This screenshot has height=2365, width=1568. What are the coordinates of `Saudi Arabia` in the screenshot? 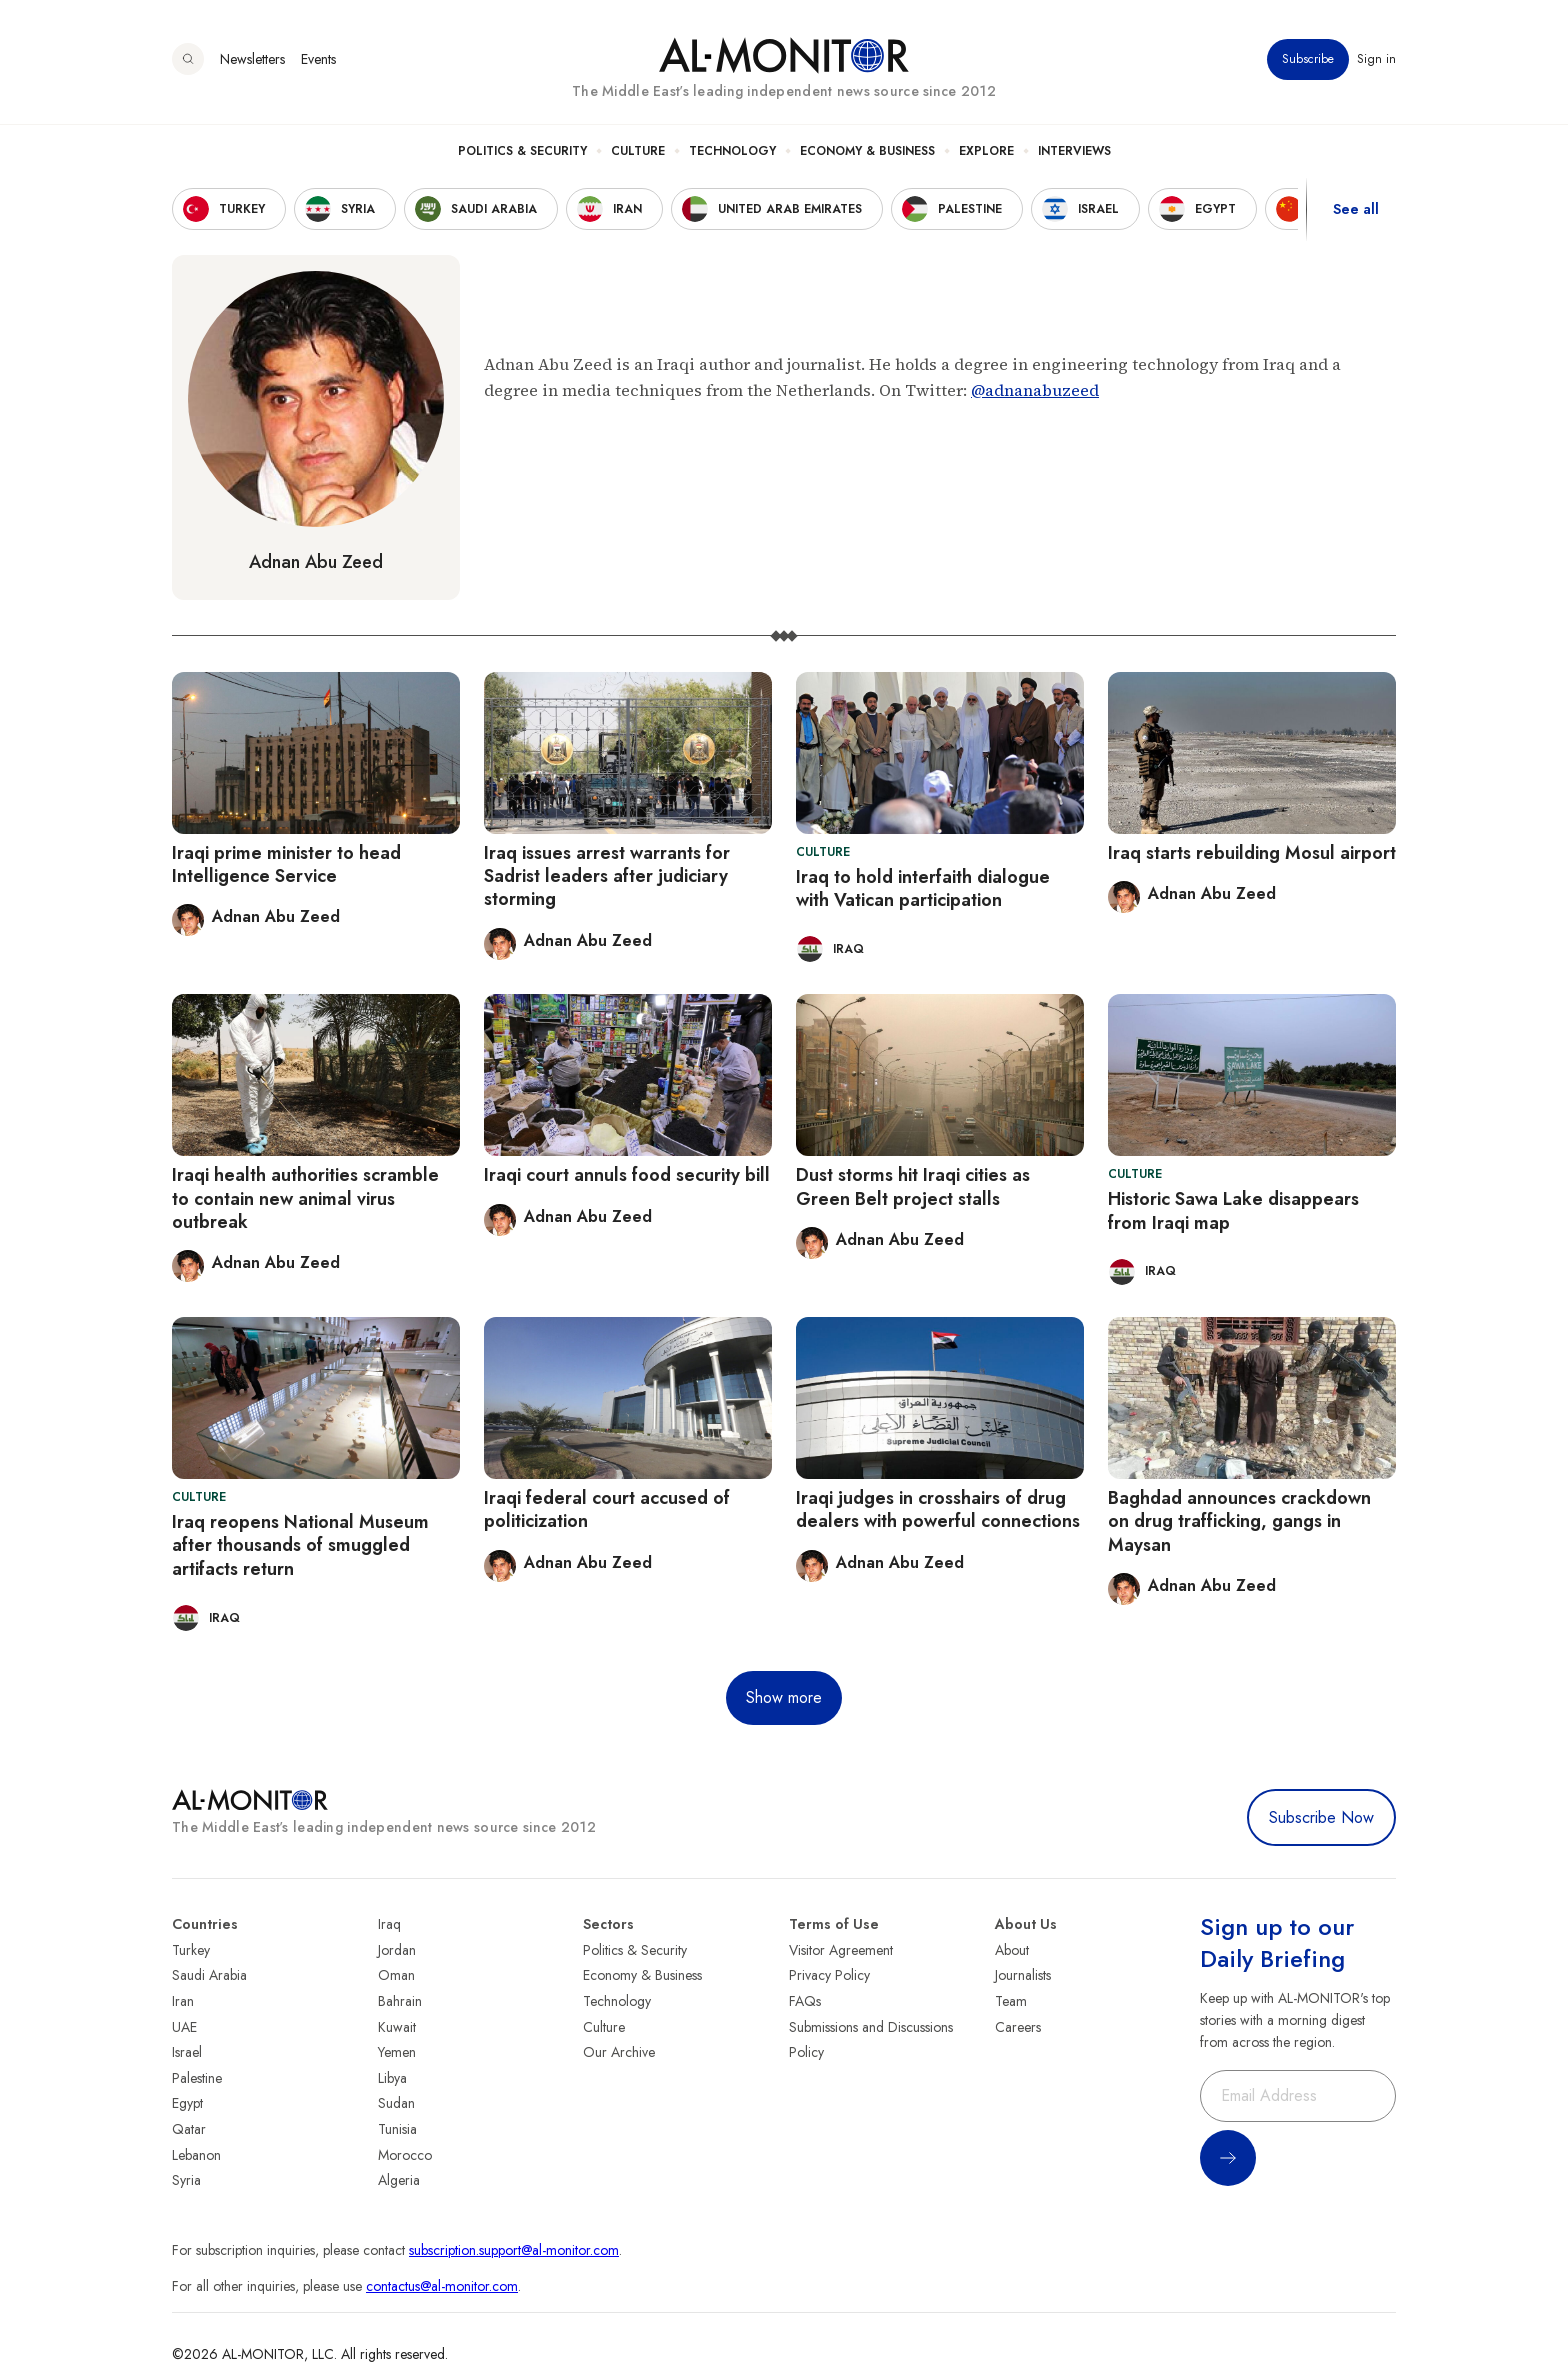 It's located at (209, 1975).